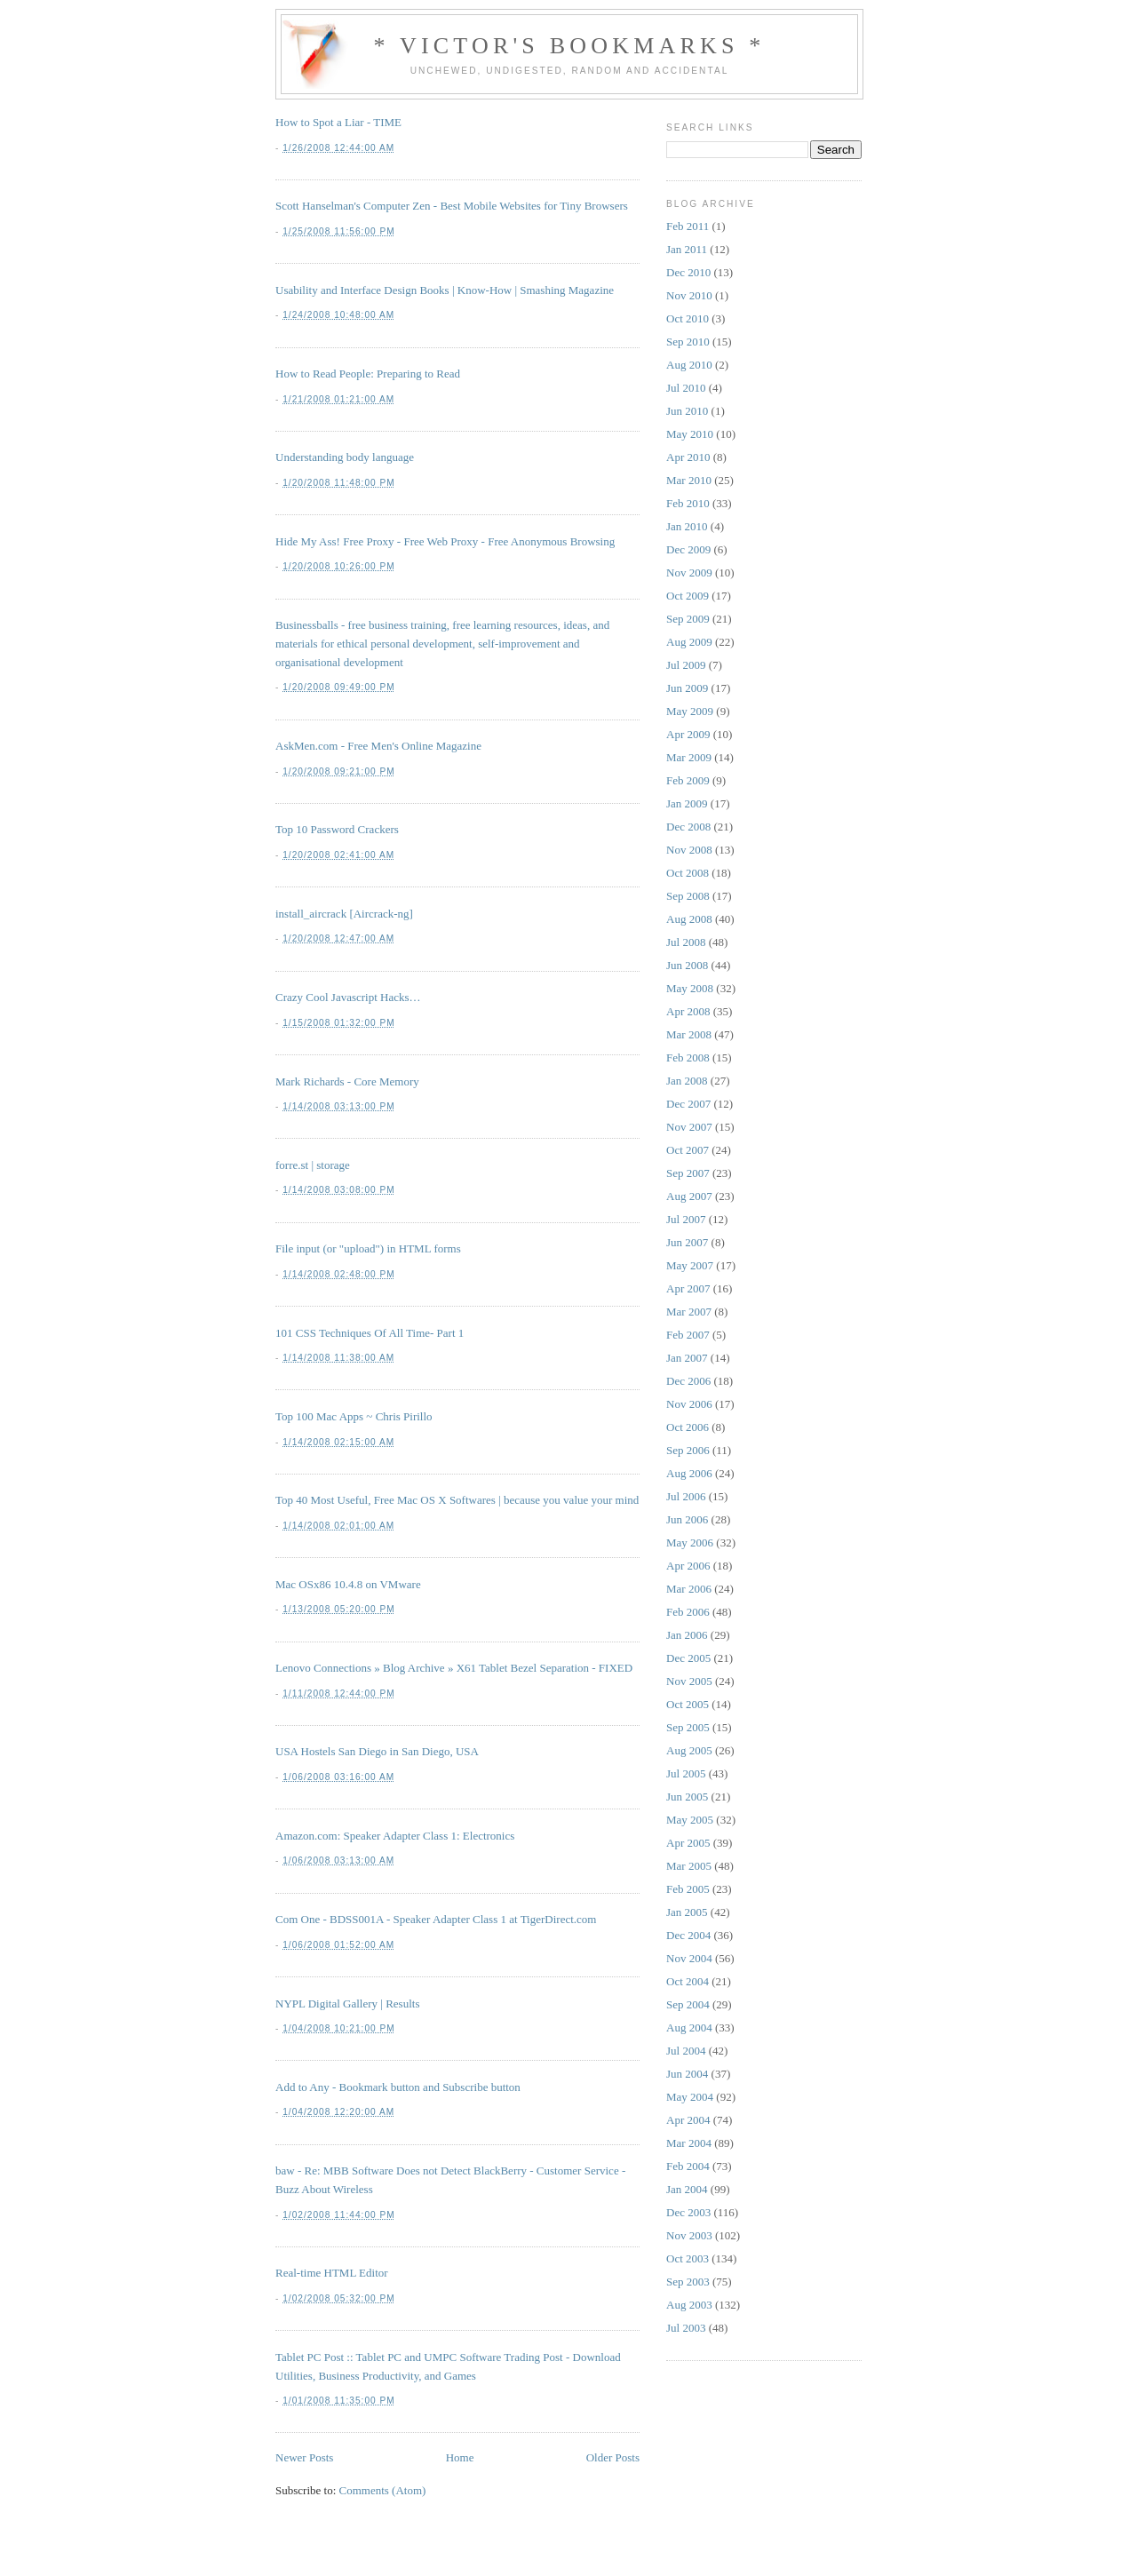  I want to click on Jul 2009, so click(685, 665).